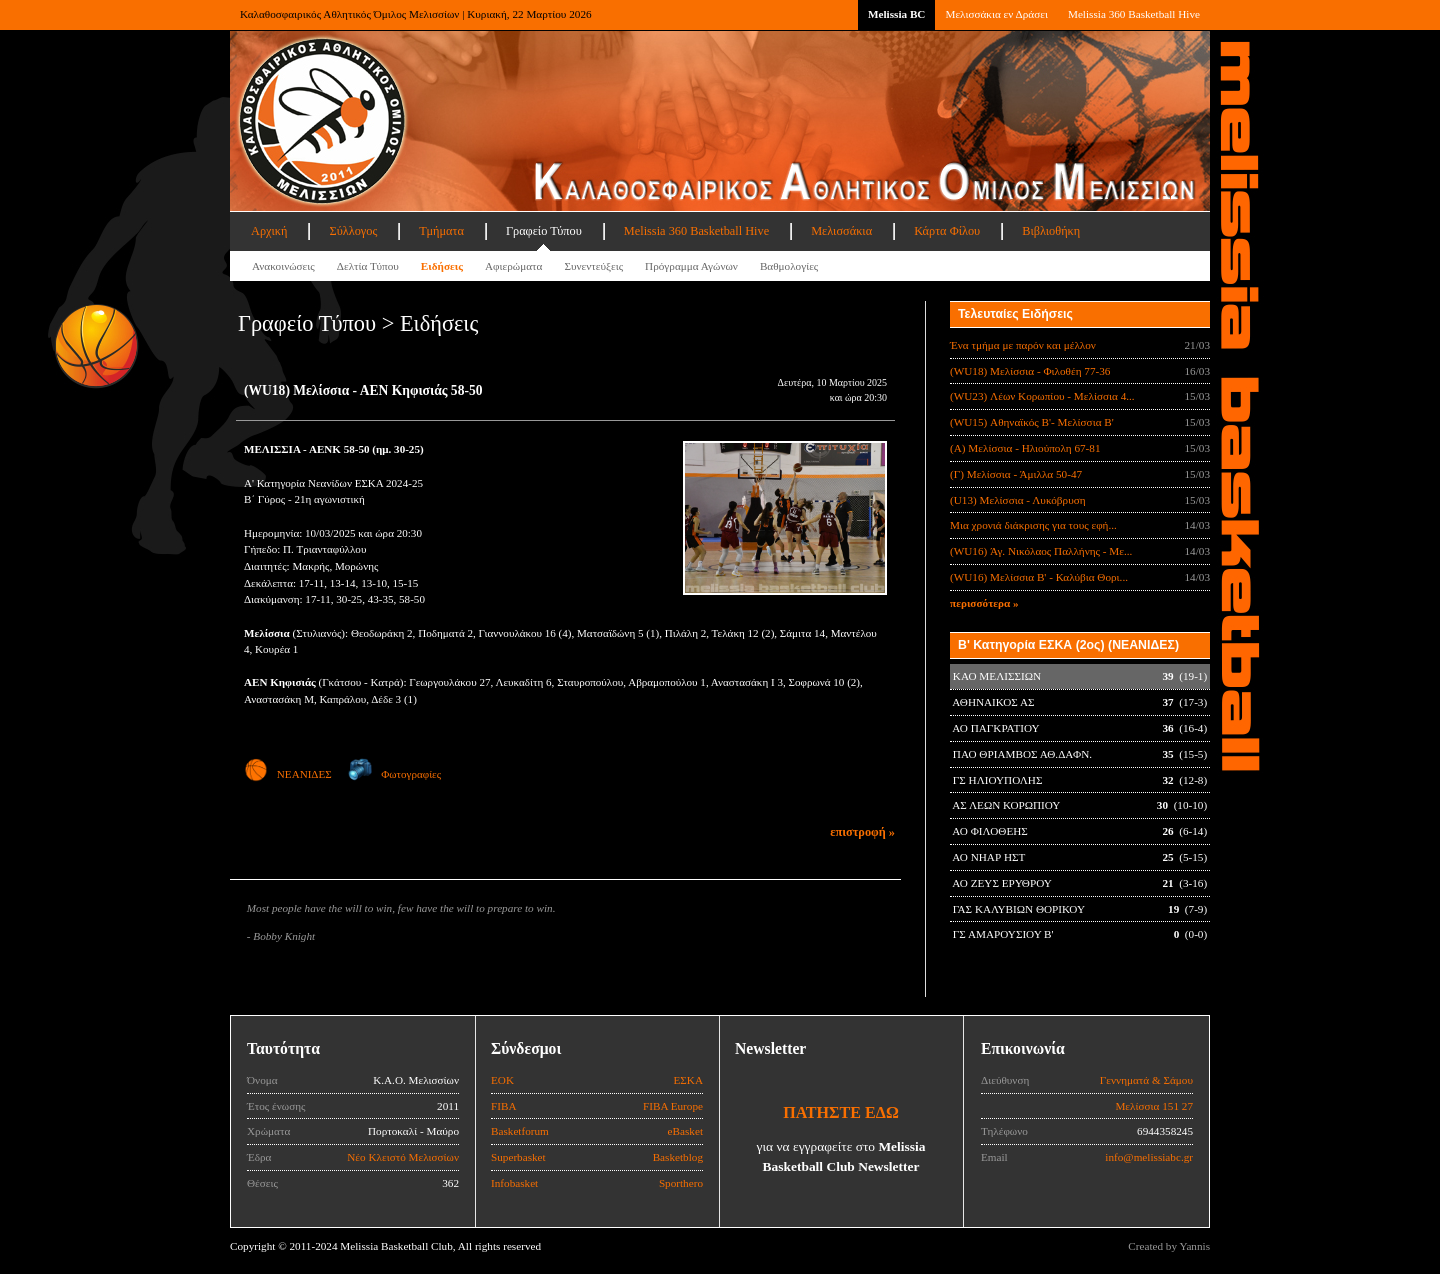  I want to click on (WU15) Αθηναϊκός B'- Μελίσσια B', so click(1032, 422).